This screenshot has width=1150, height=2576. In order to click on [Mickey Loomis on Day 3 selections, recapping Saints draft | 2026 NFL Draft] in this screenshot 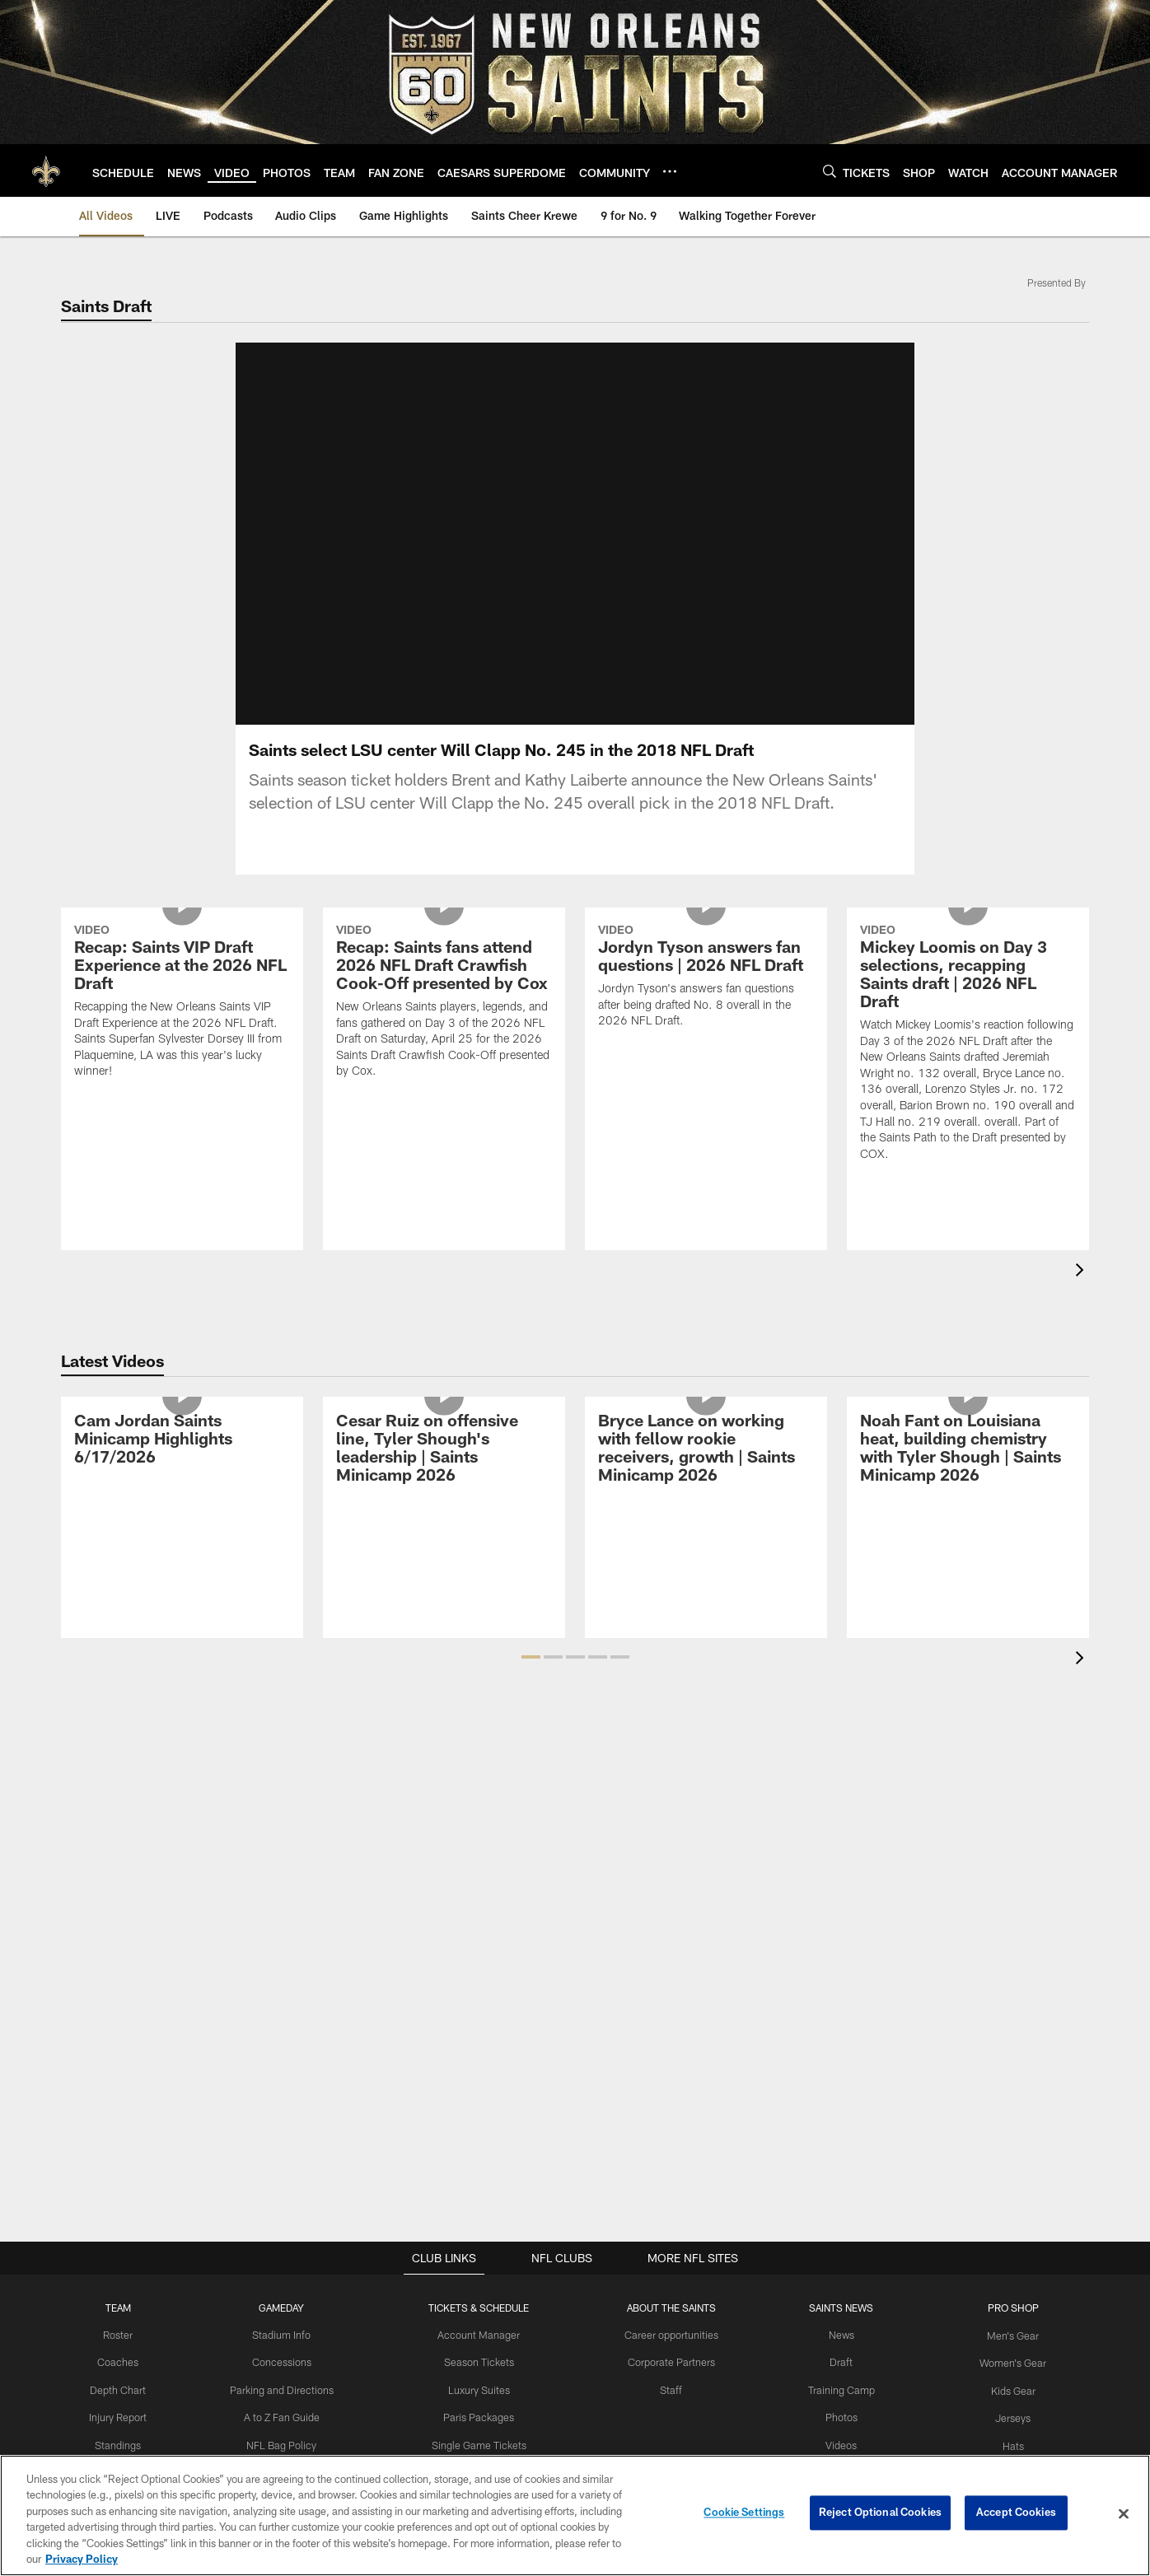, I will do `click(968, 1045)`.